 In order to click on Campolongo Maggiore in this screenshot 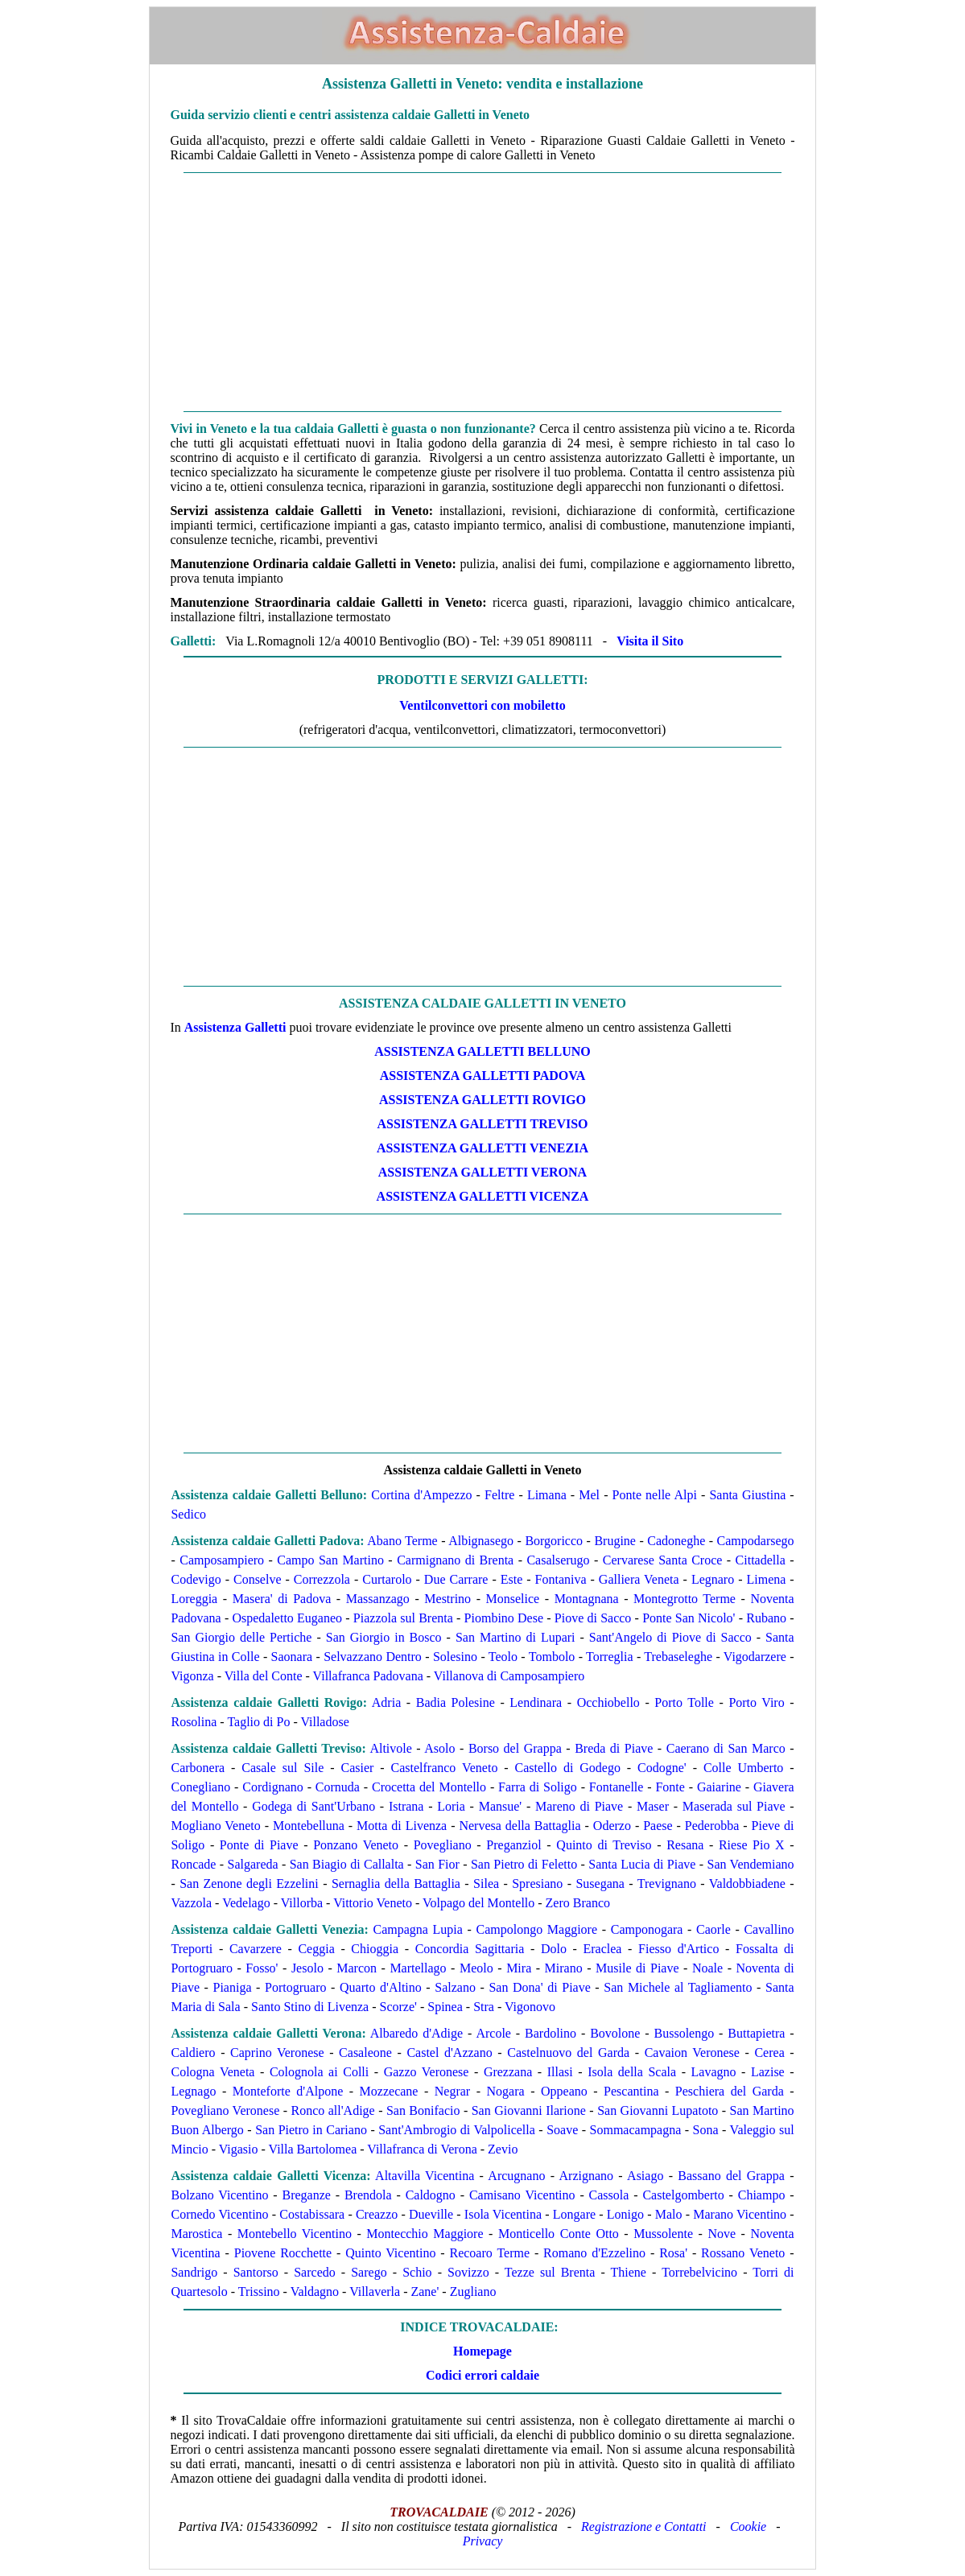, I will do `click(537, 1929)`.